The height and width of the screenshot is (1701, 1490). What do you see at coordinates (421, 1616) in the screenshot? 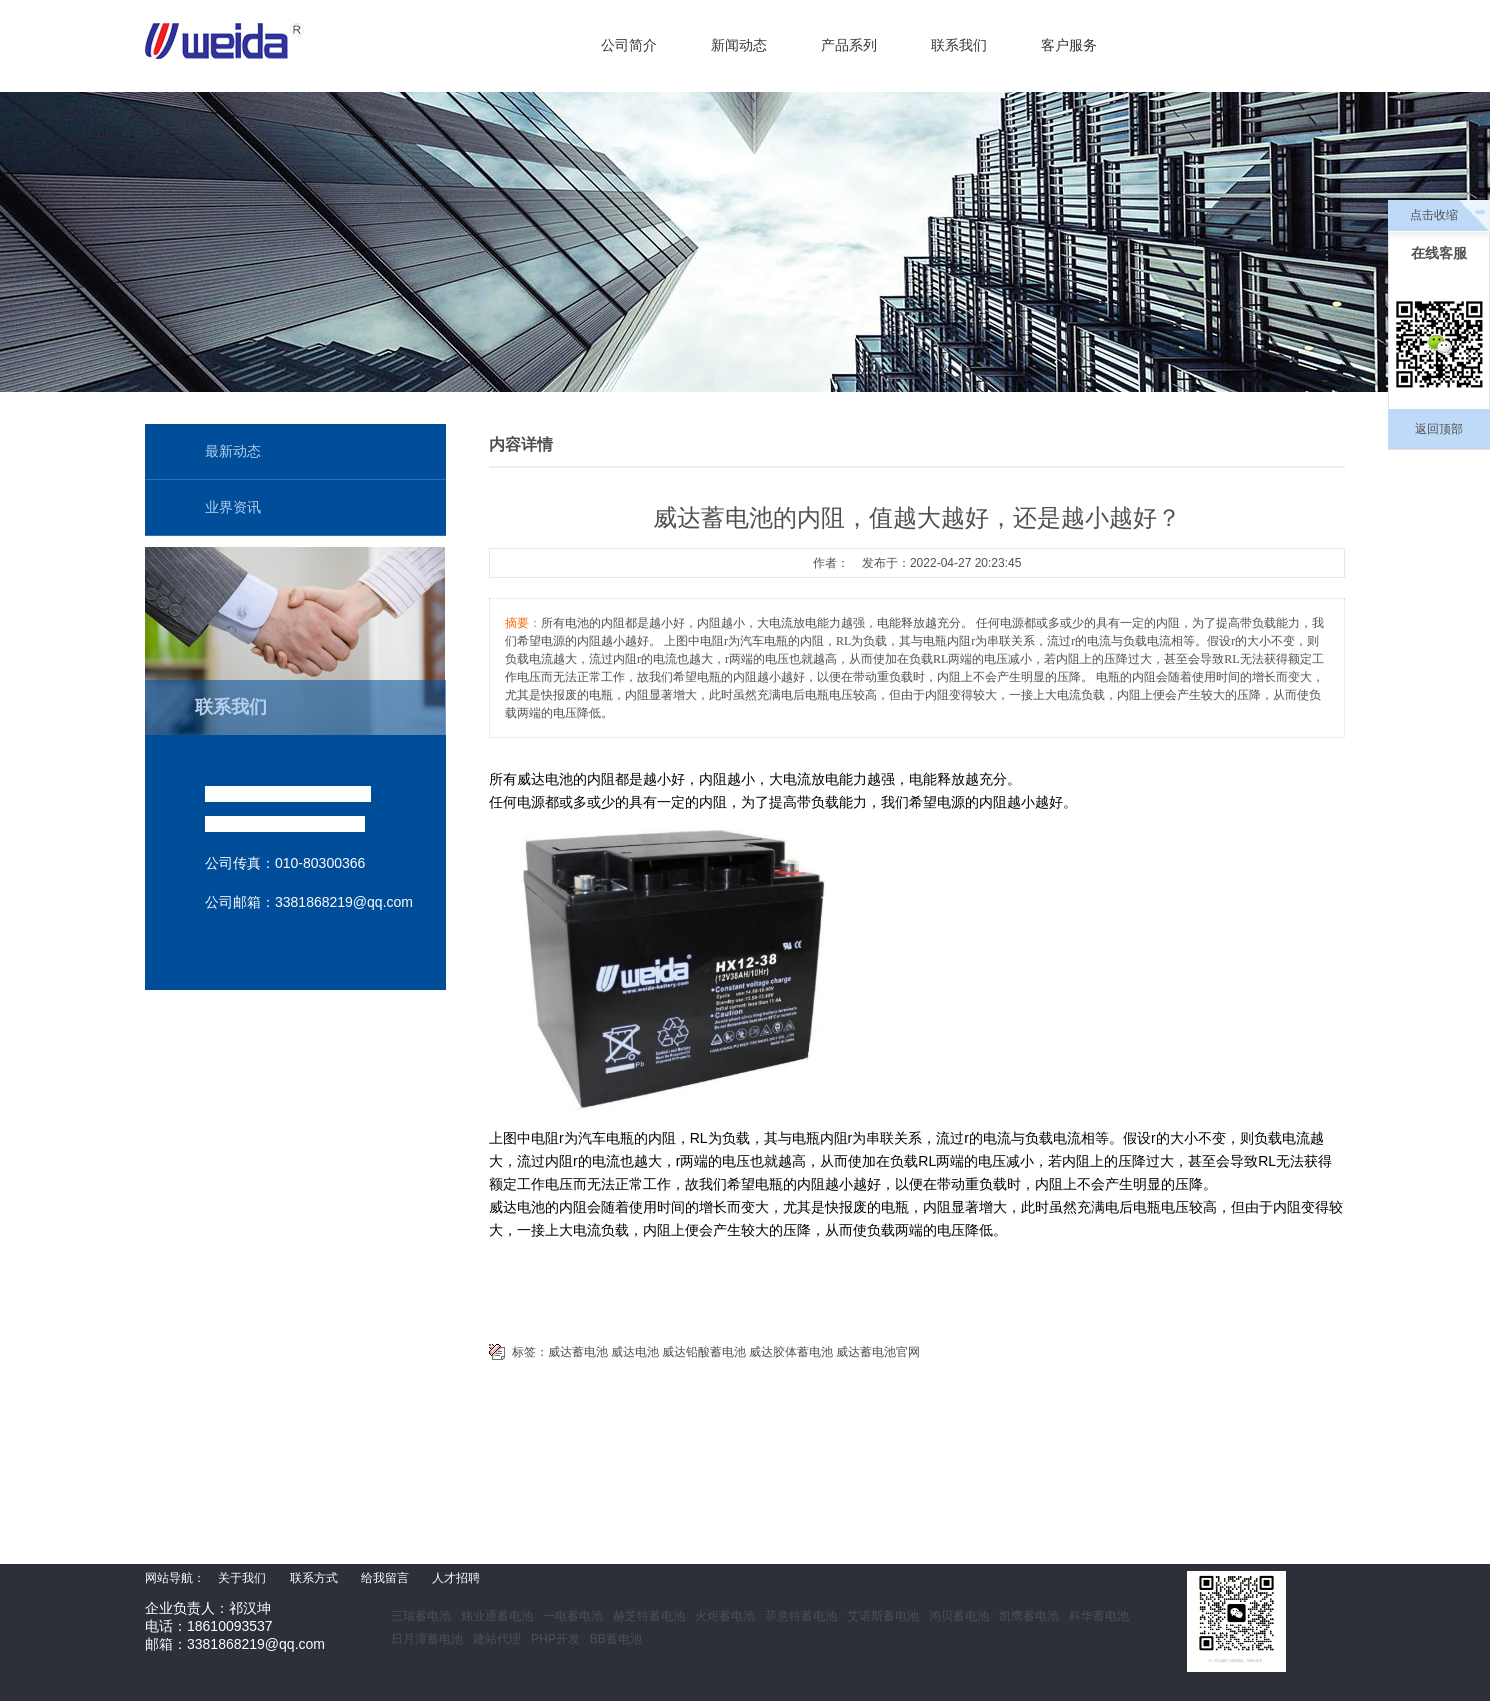
I see `三瑞蓄电池` at bounding box center [421, 1616].